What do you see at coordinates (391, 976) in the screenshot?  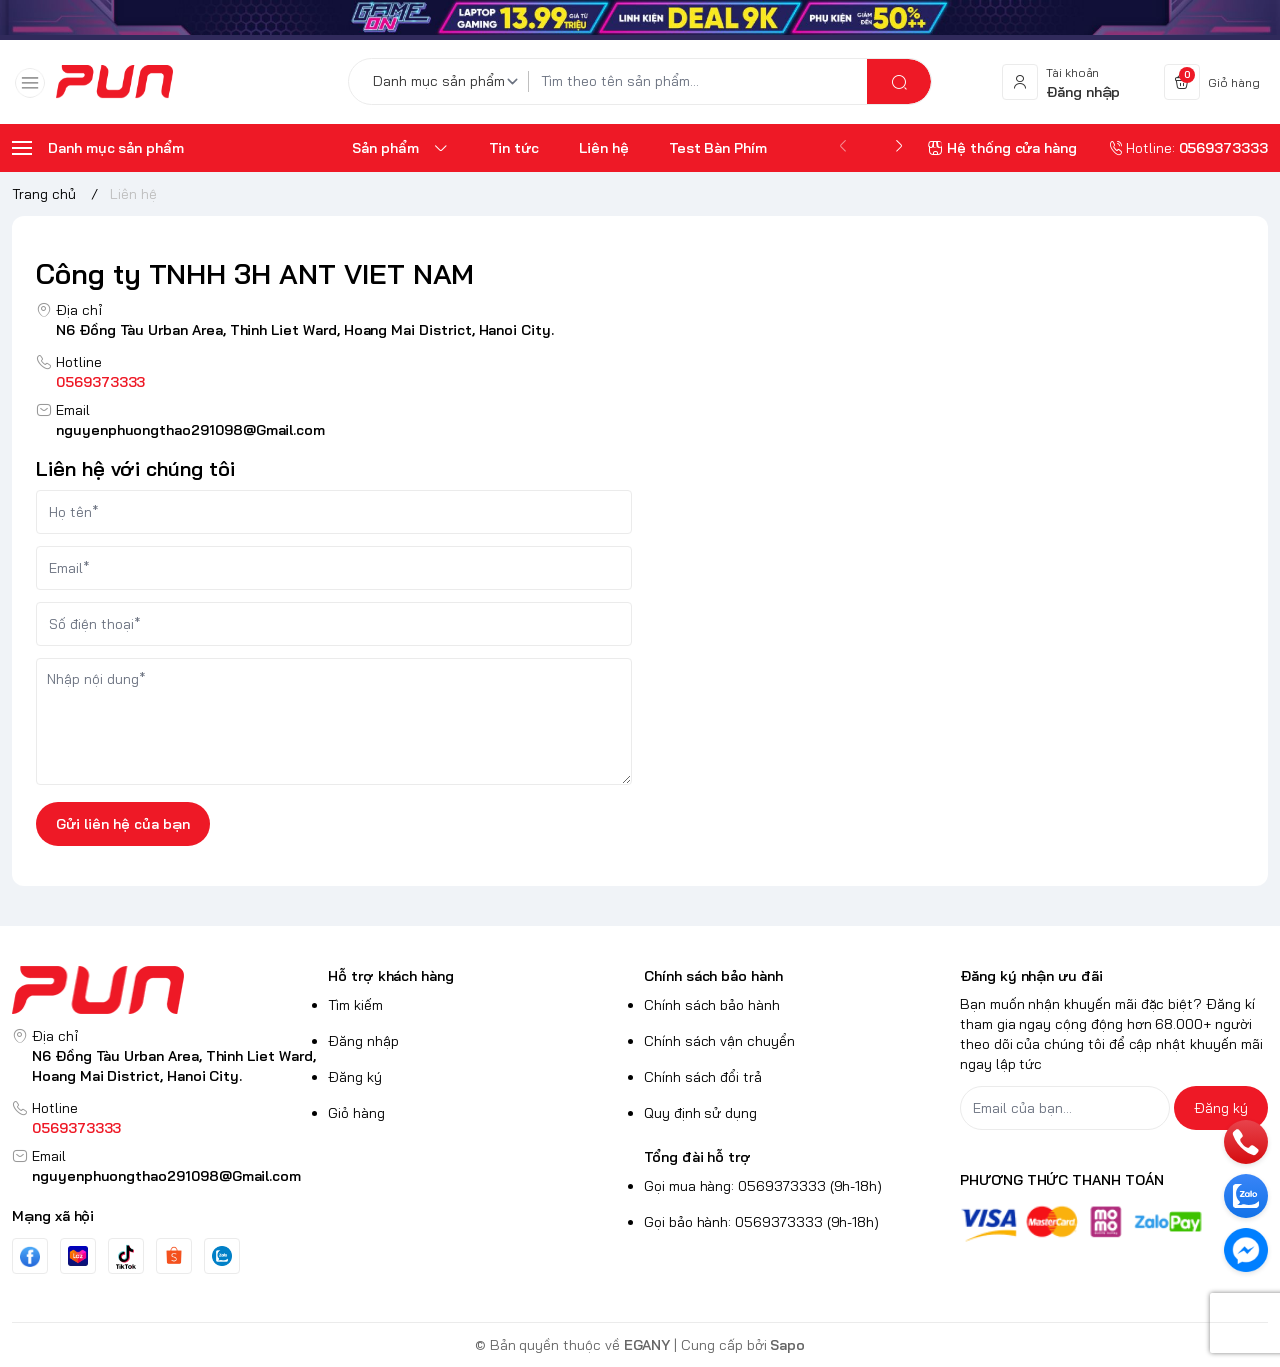 I see `Hỗ trợ khách hàng` at bounding box center [391, 976].